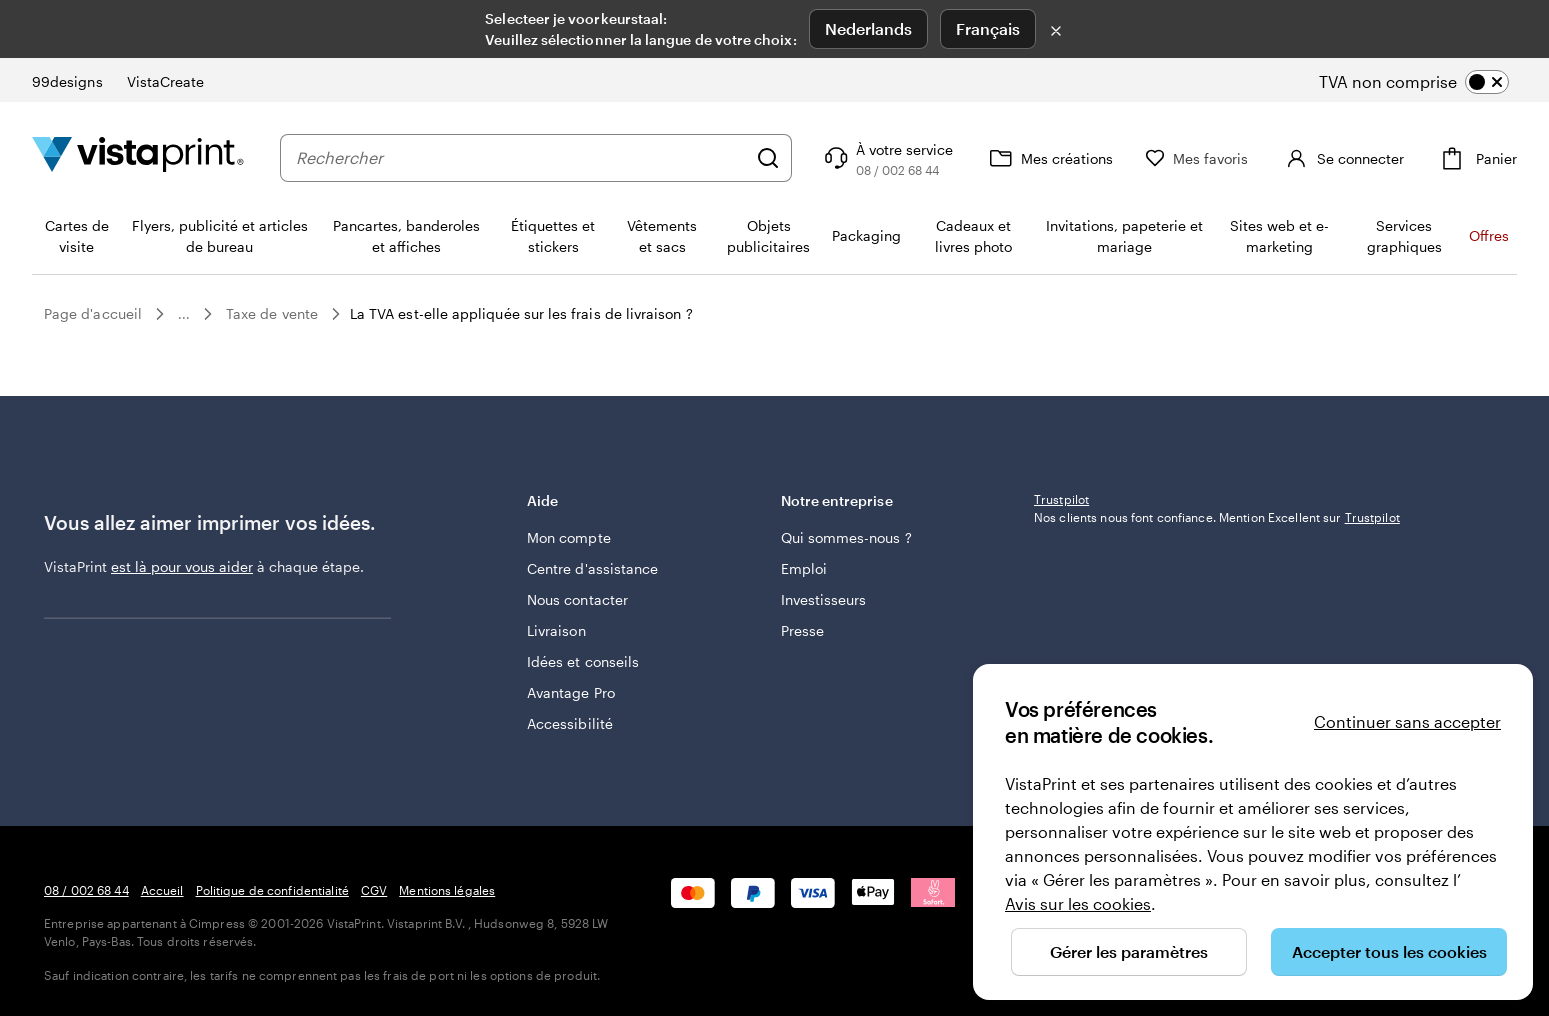 This screenshot has width=1549, height=1016. Describe the element at coordinates (1359, 158) in the screenshot. I see `[Compte]` at that location.